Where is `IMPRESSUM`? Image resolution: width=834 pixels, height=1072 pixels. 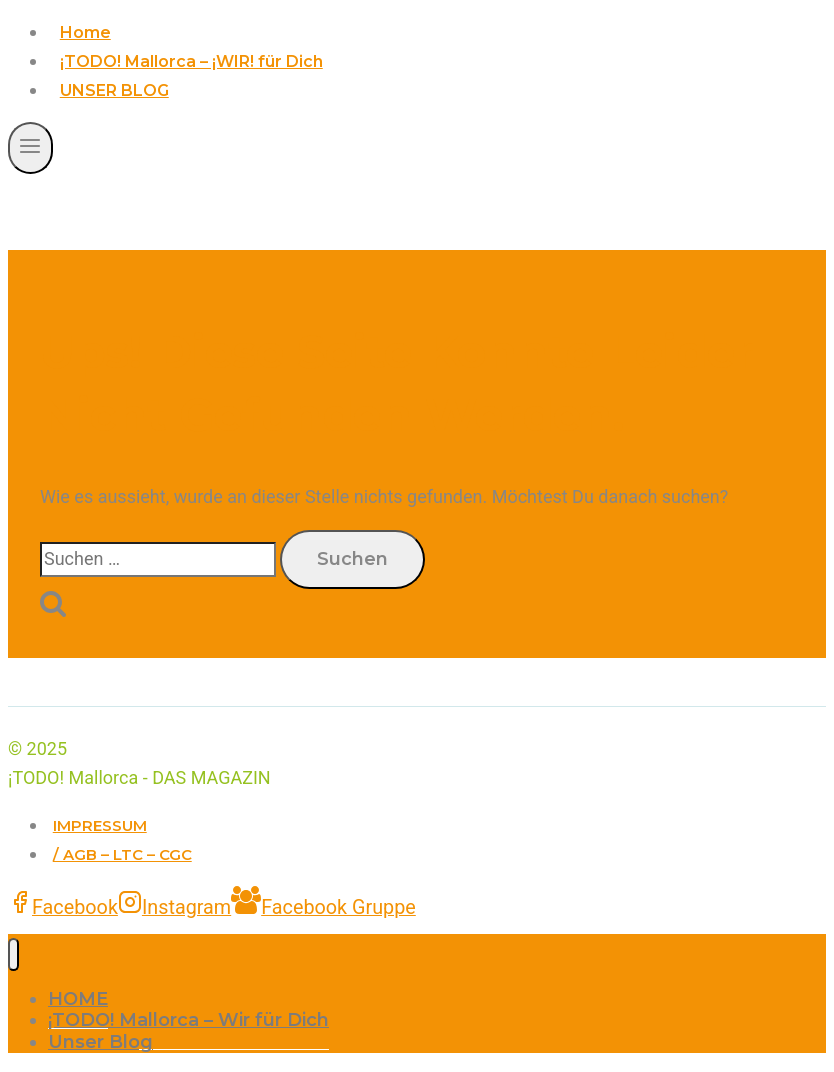
IMPRESSUM is located at coordinates (100, 825).